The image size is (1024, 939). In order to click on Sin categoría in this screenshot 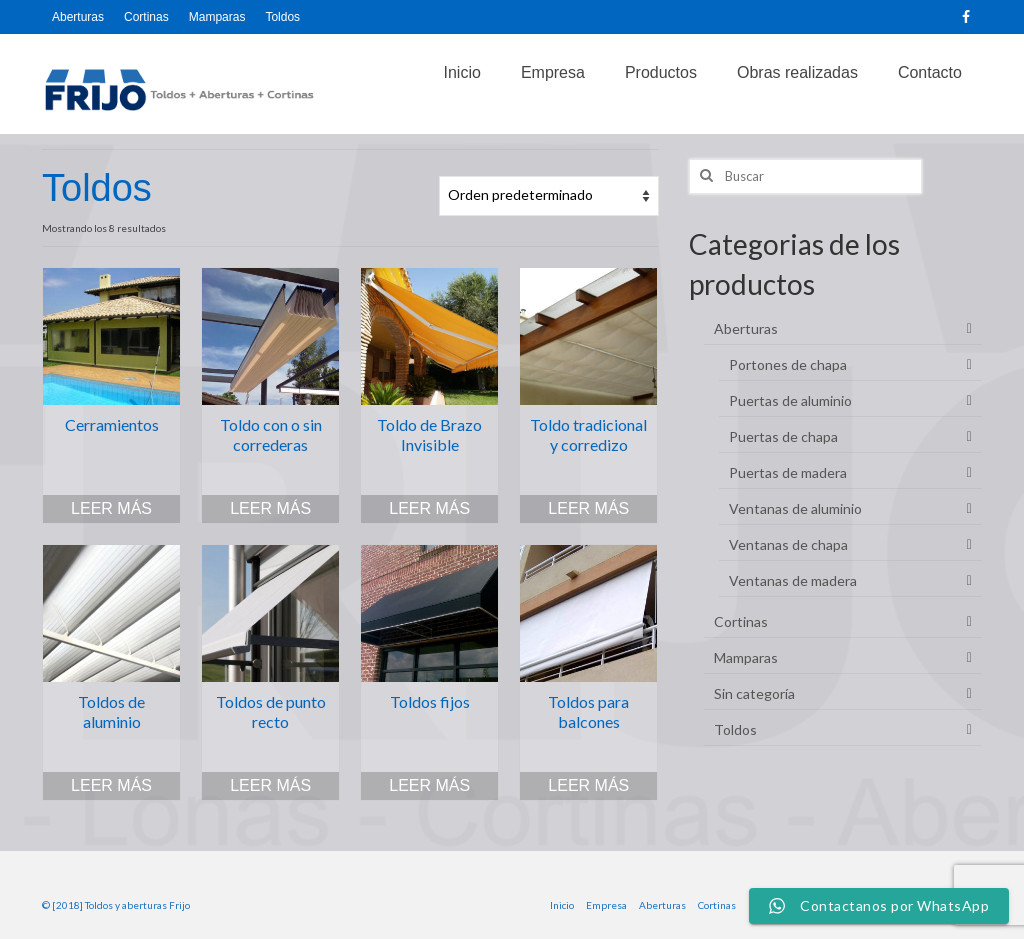, I will do `click(754, 693)`.